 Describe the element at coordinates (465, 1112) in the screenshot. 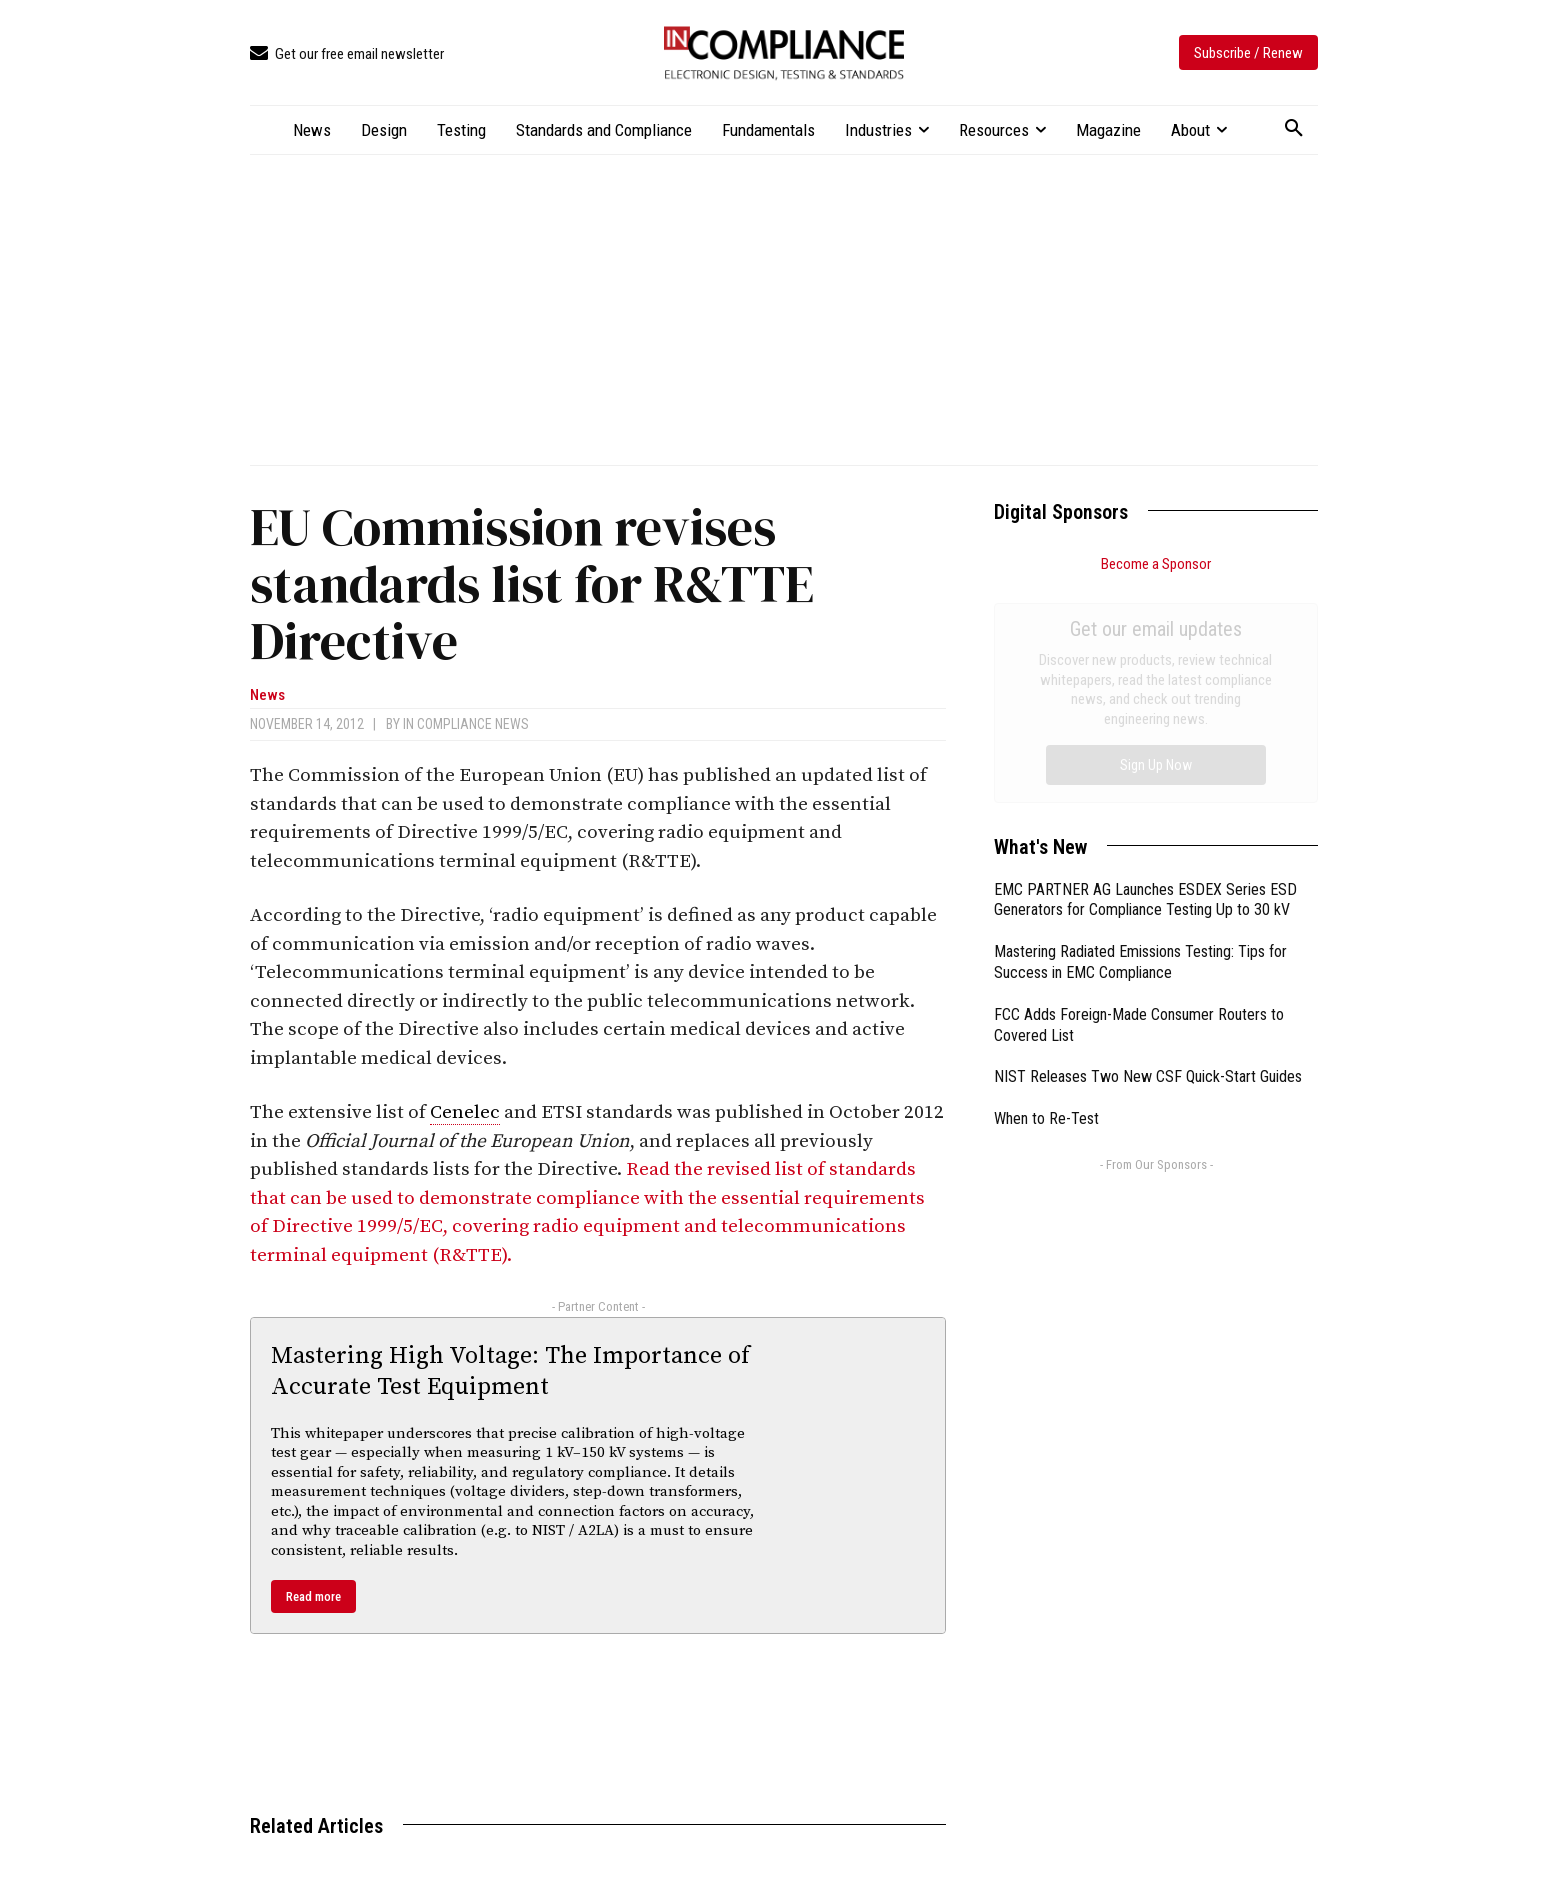

I see `Cenelec [link]` at that location.